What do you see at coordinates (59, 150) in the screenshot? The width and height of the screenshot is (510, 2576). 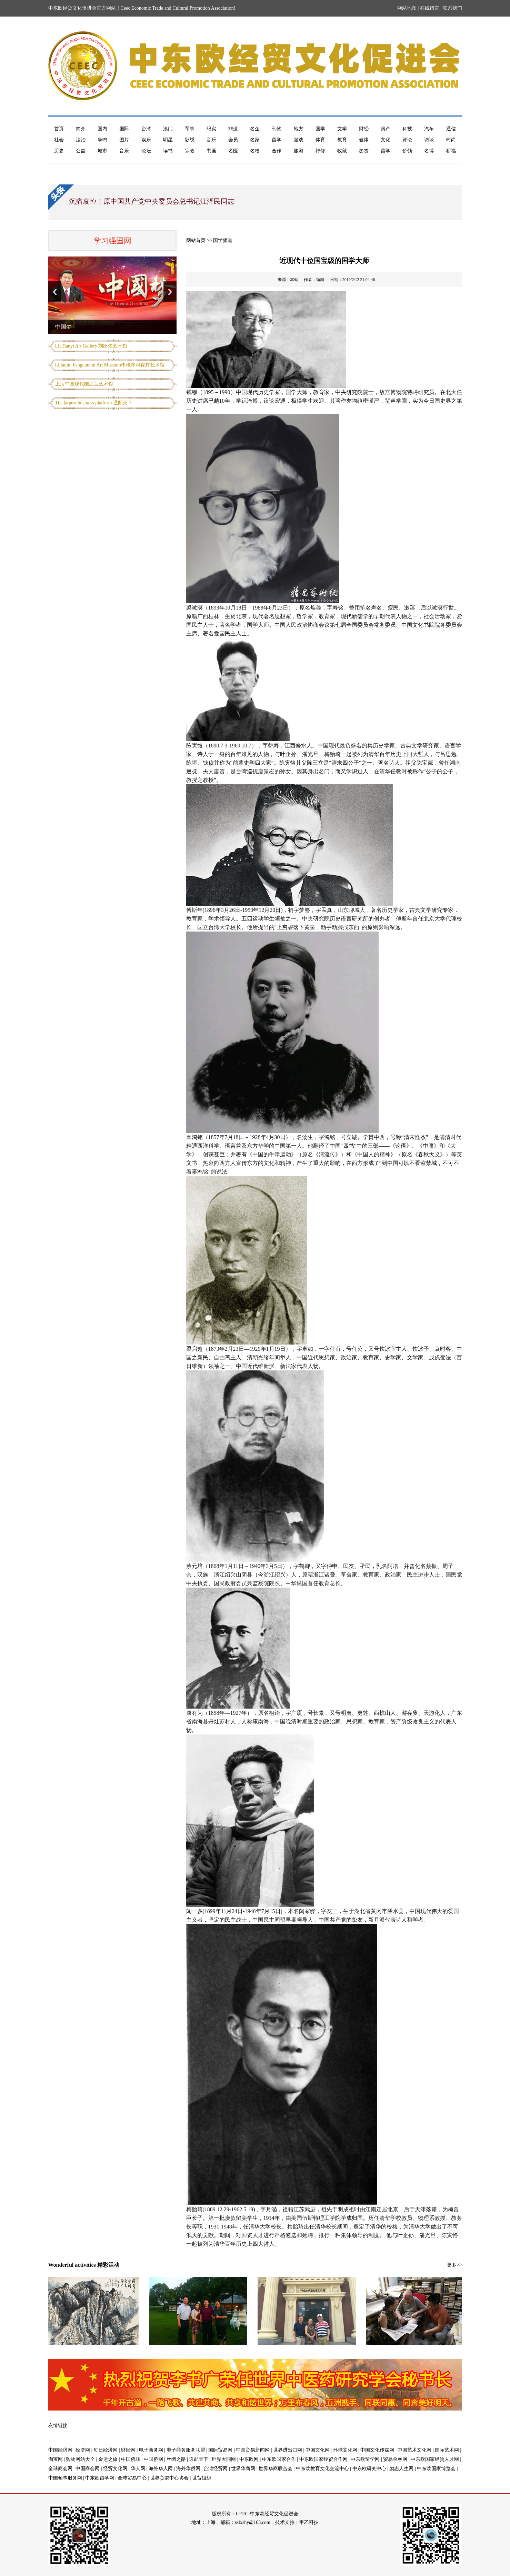 I see `历史` at bounding box center [59, 150].